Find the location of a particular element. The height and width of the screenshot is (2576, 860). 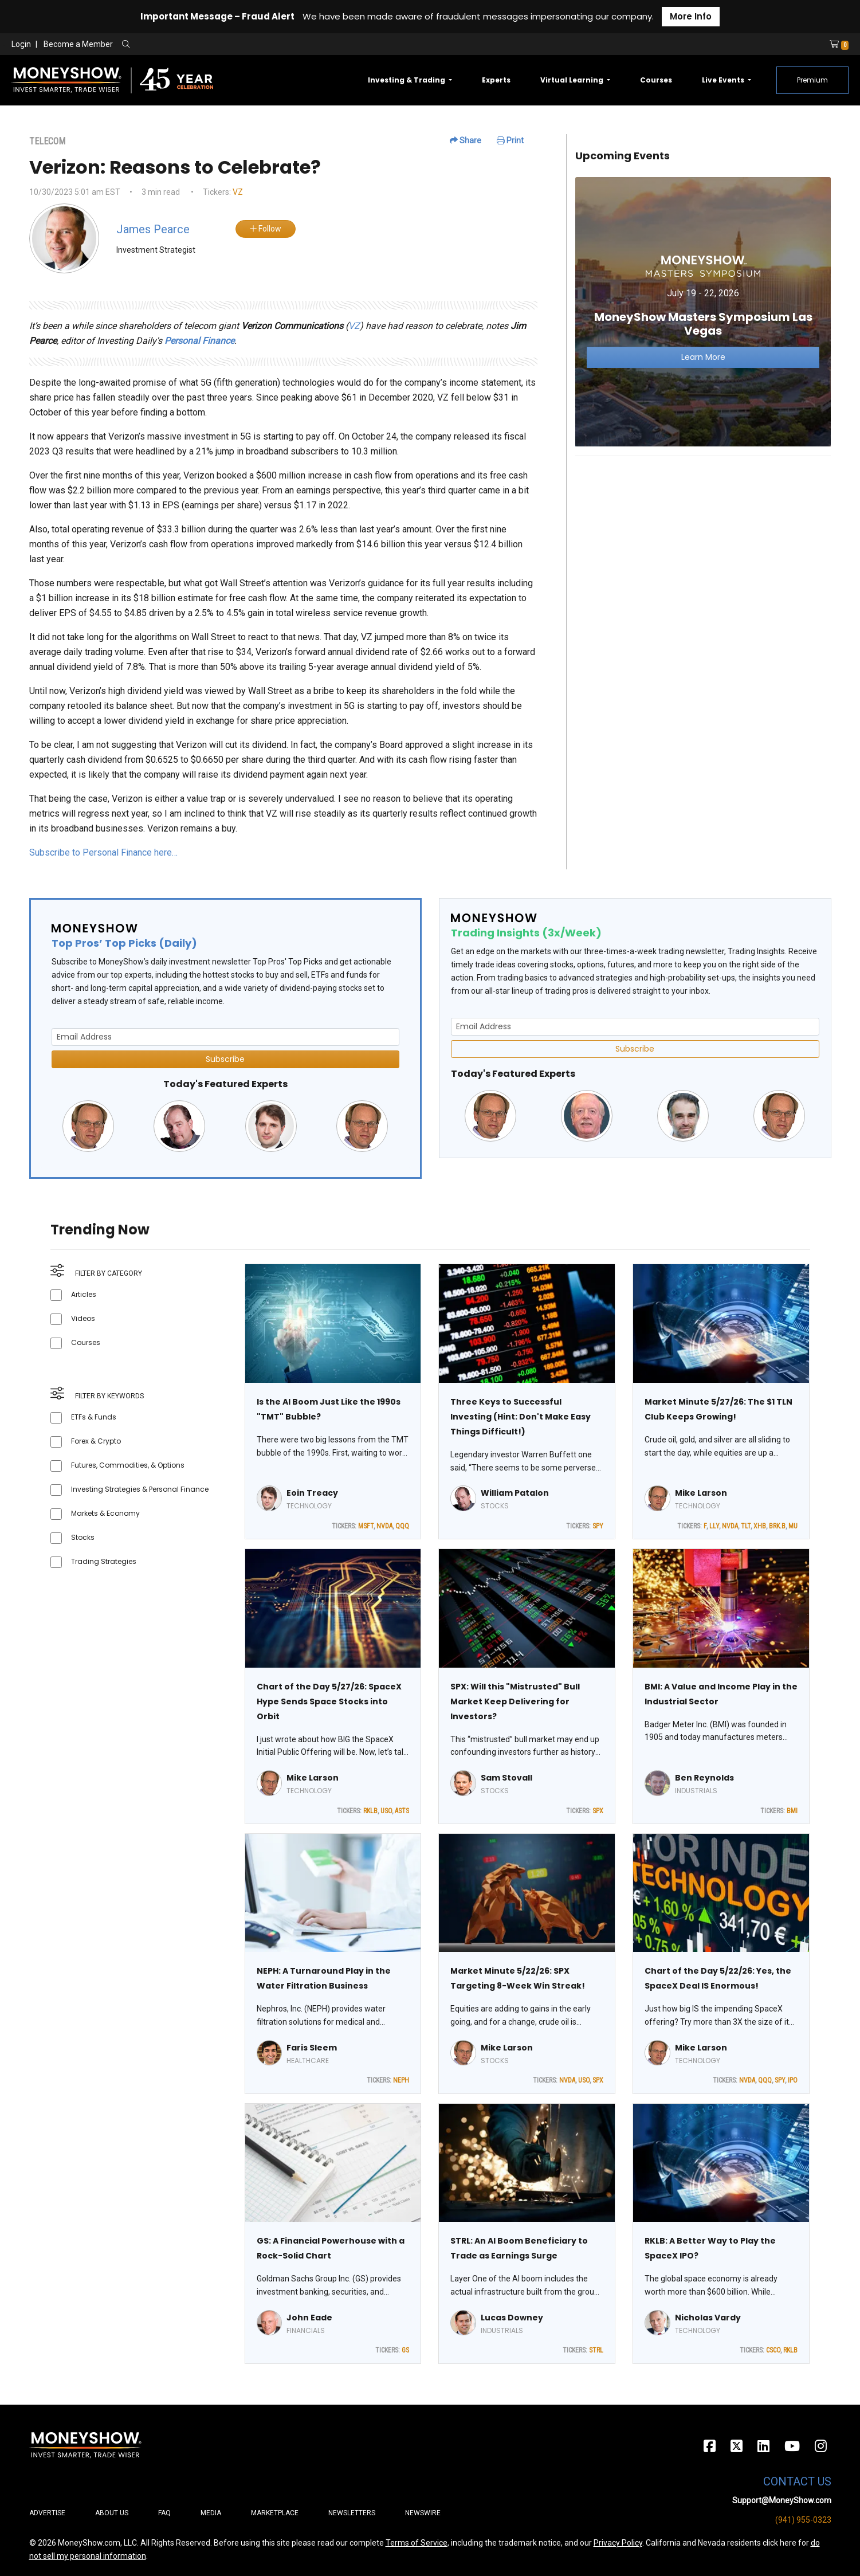

Virtual Learning is located at coordinates (572, 80).